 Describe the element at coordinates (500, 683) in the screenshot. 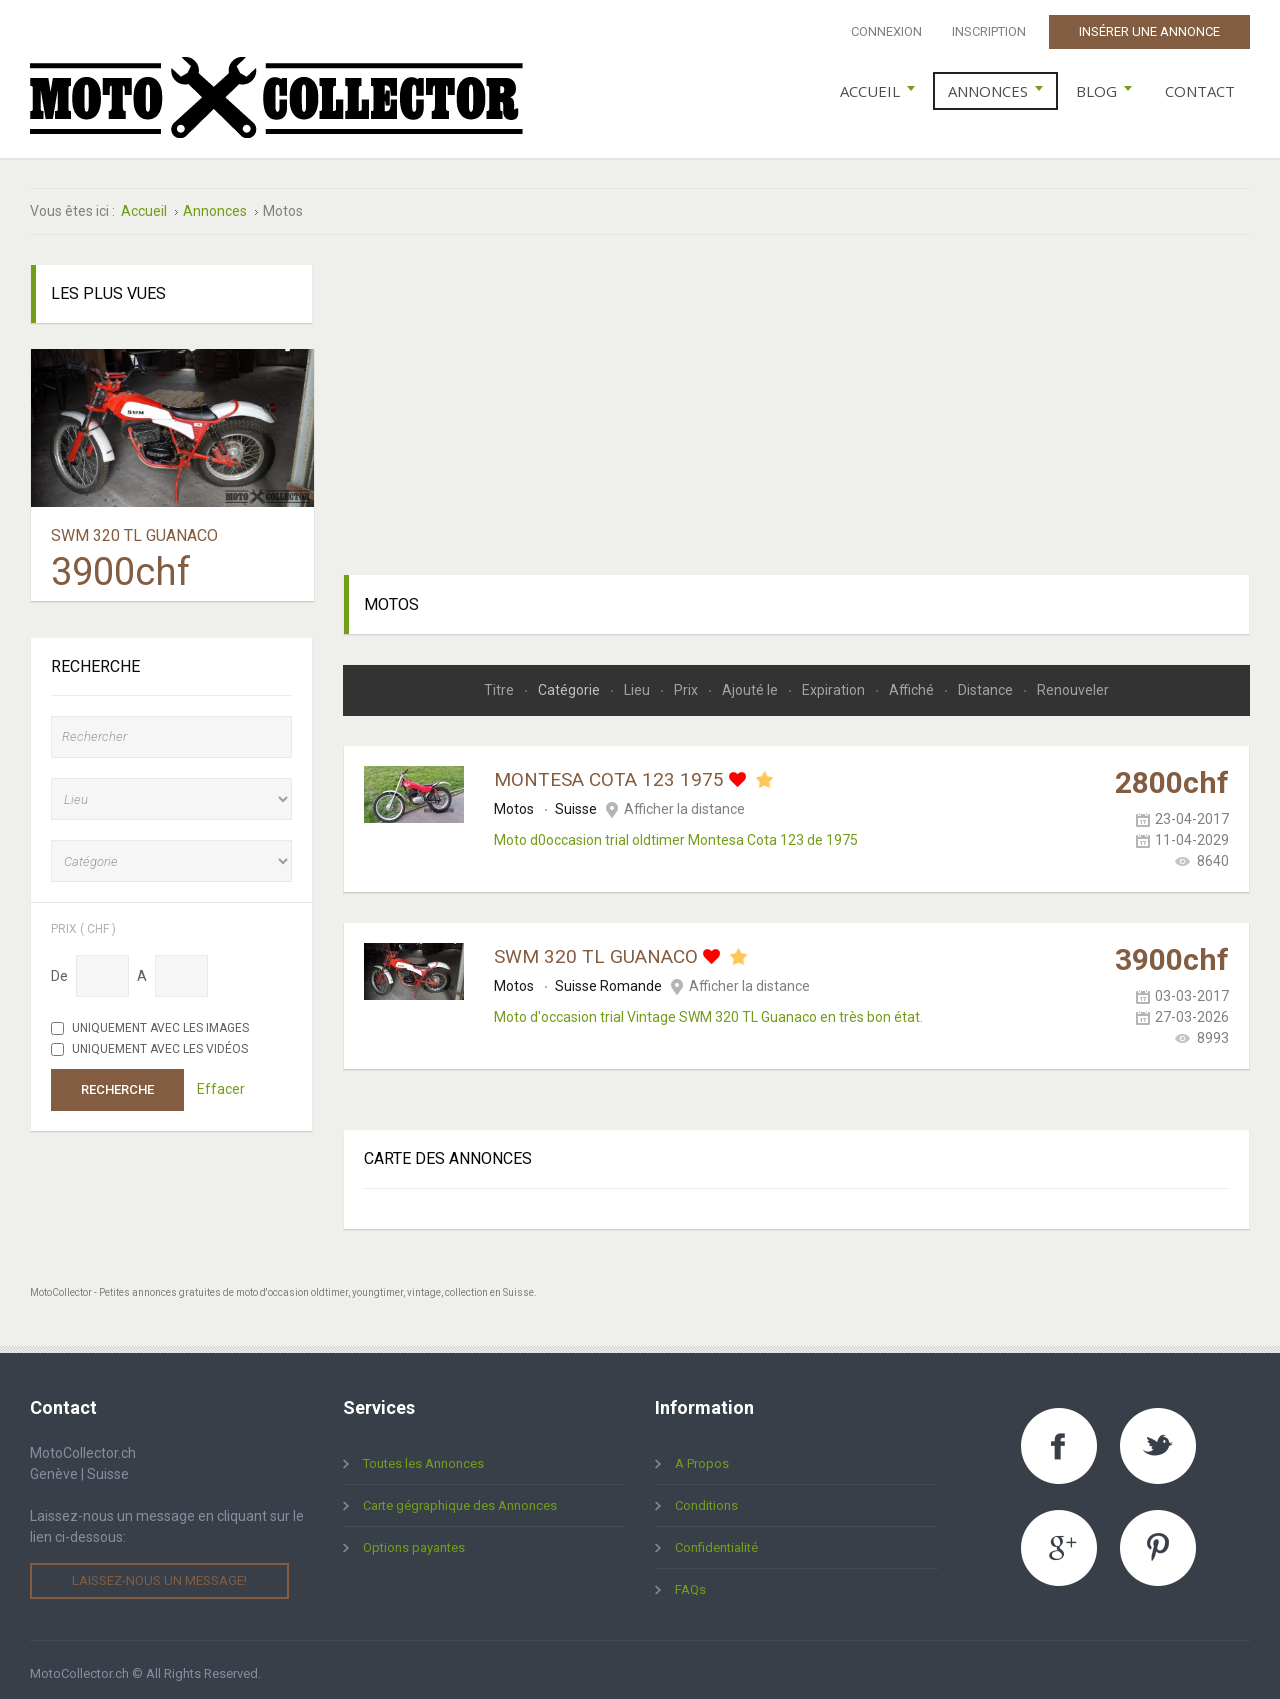

I see `Titre` at that location.